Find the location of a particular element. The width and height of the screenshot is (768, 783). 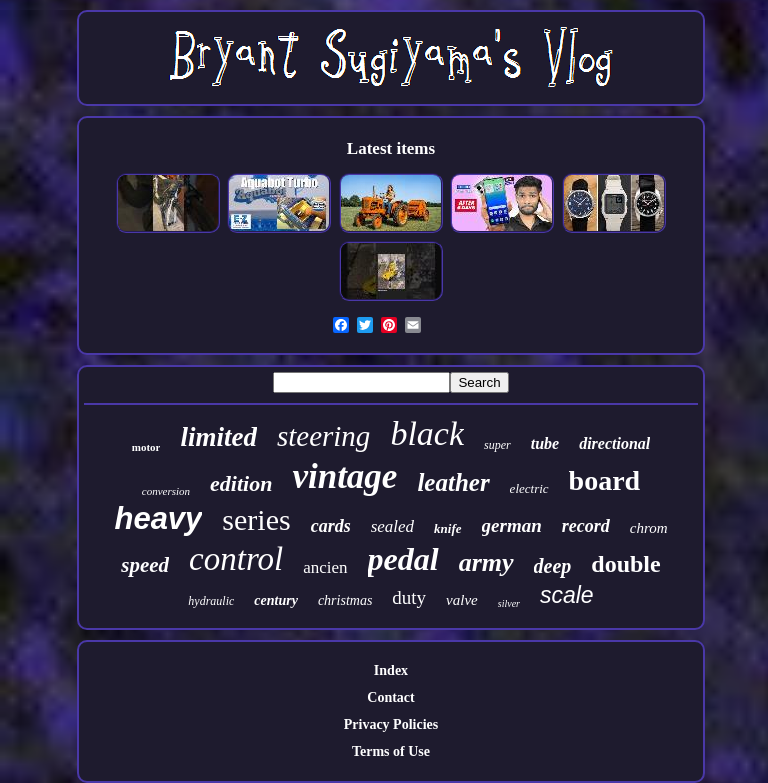

pedal is located at coordinates (403, 559).